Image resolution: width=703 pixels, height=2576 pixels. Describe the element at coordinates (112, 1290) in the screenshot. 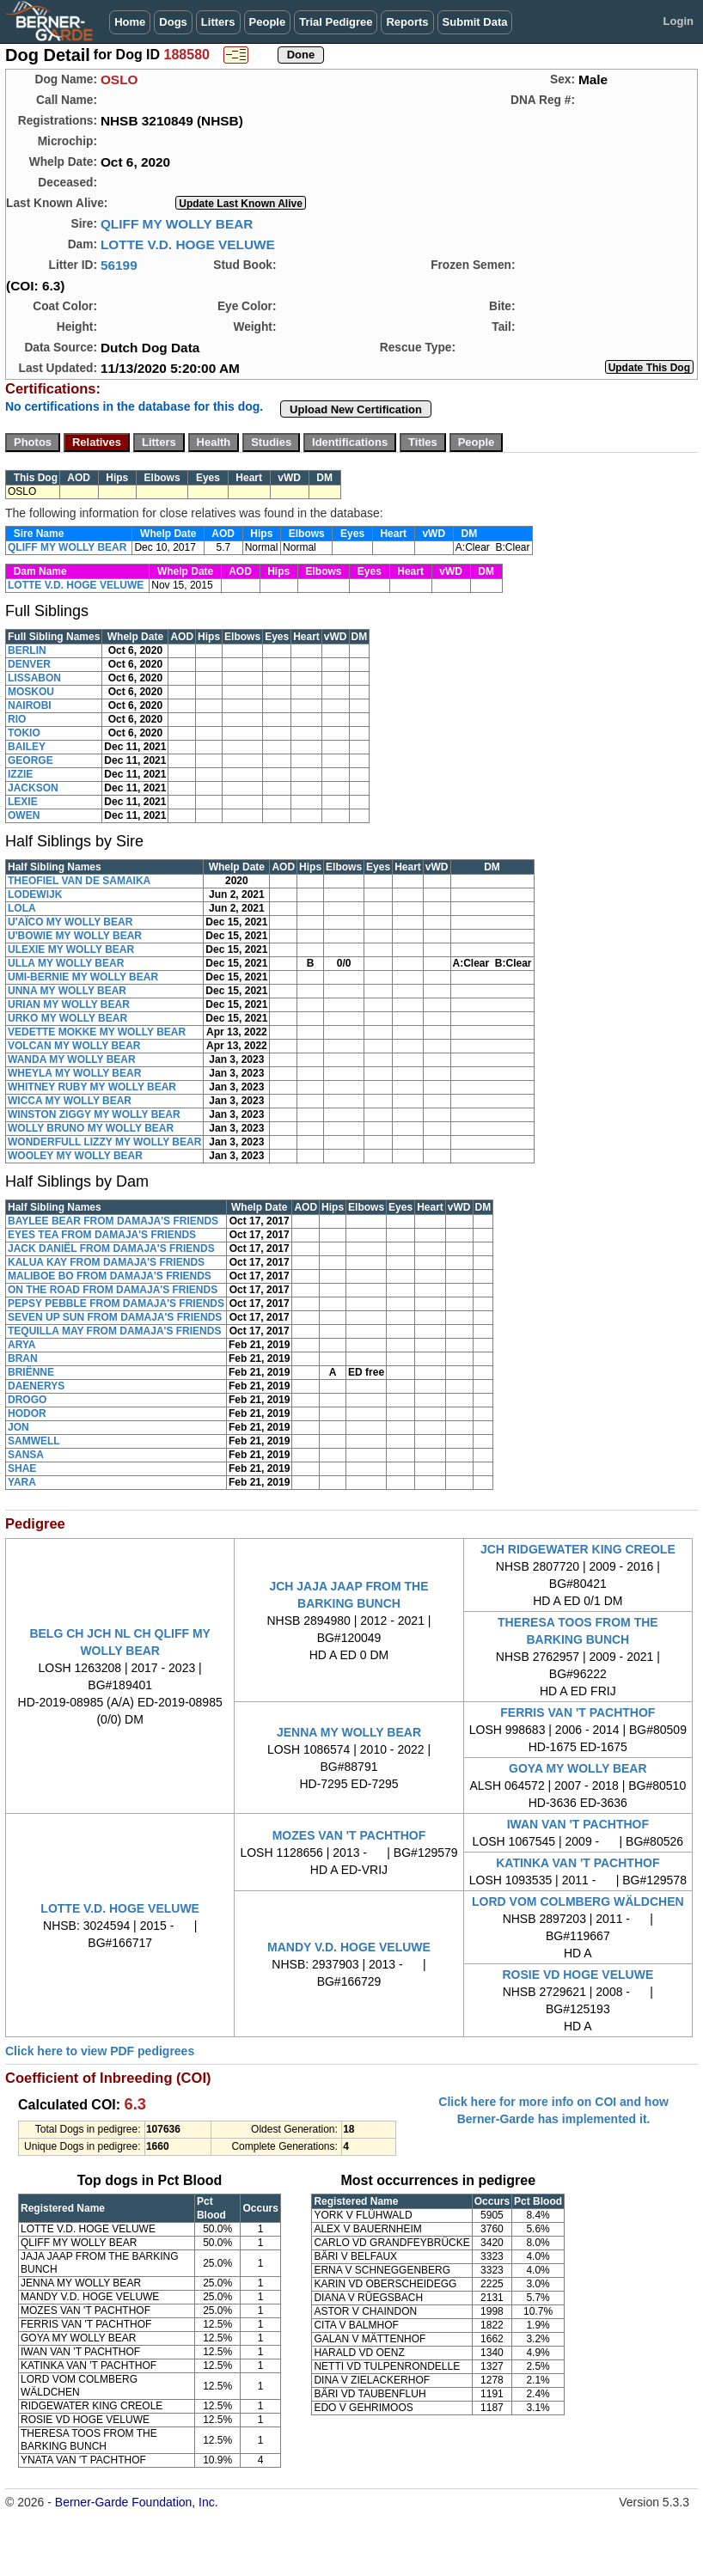

I see `ON THE ROAD FROM DAMAJA'S FRIENDS` at that location.